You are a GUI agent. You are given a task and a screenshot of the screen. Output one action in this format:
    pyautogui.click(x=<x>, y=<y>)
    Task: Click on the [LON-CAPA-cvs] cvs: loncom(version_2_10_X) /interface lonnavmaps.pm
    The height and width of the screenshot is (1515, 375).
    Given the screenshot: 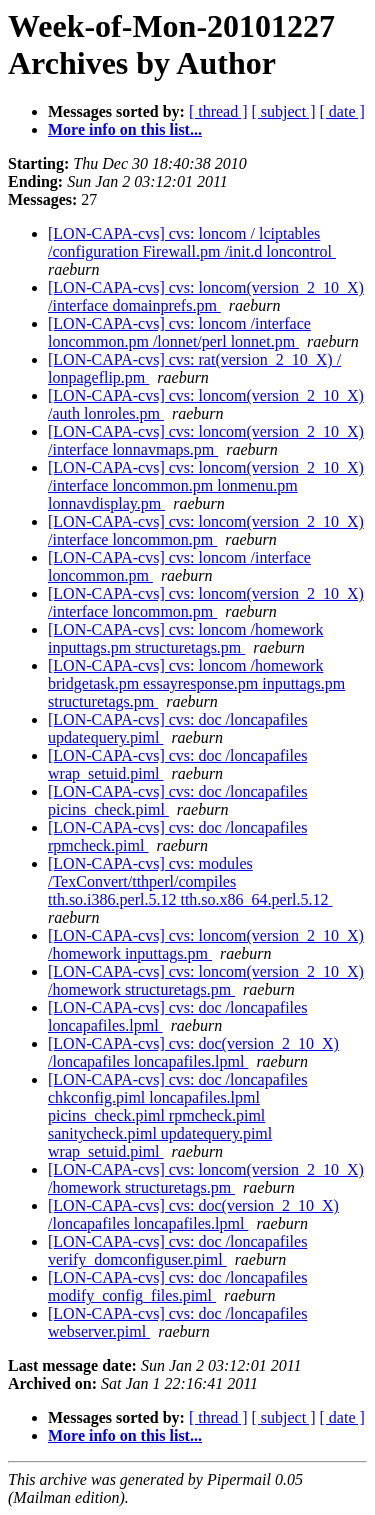 What is the action you would take?
    pyautogui.click(x=206, y=440)
    